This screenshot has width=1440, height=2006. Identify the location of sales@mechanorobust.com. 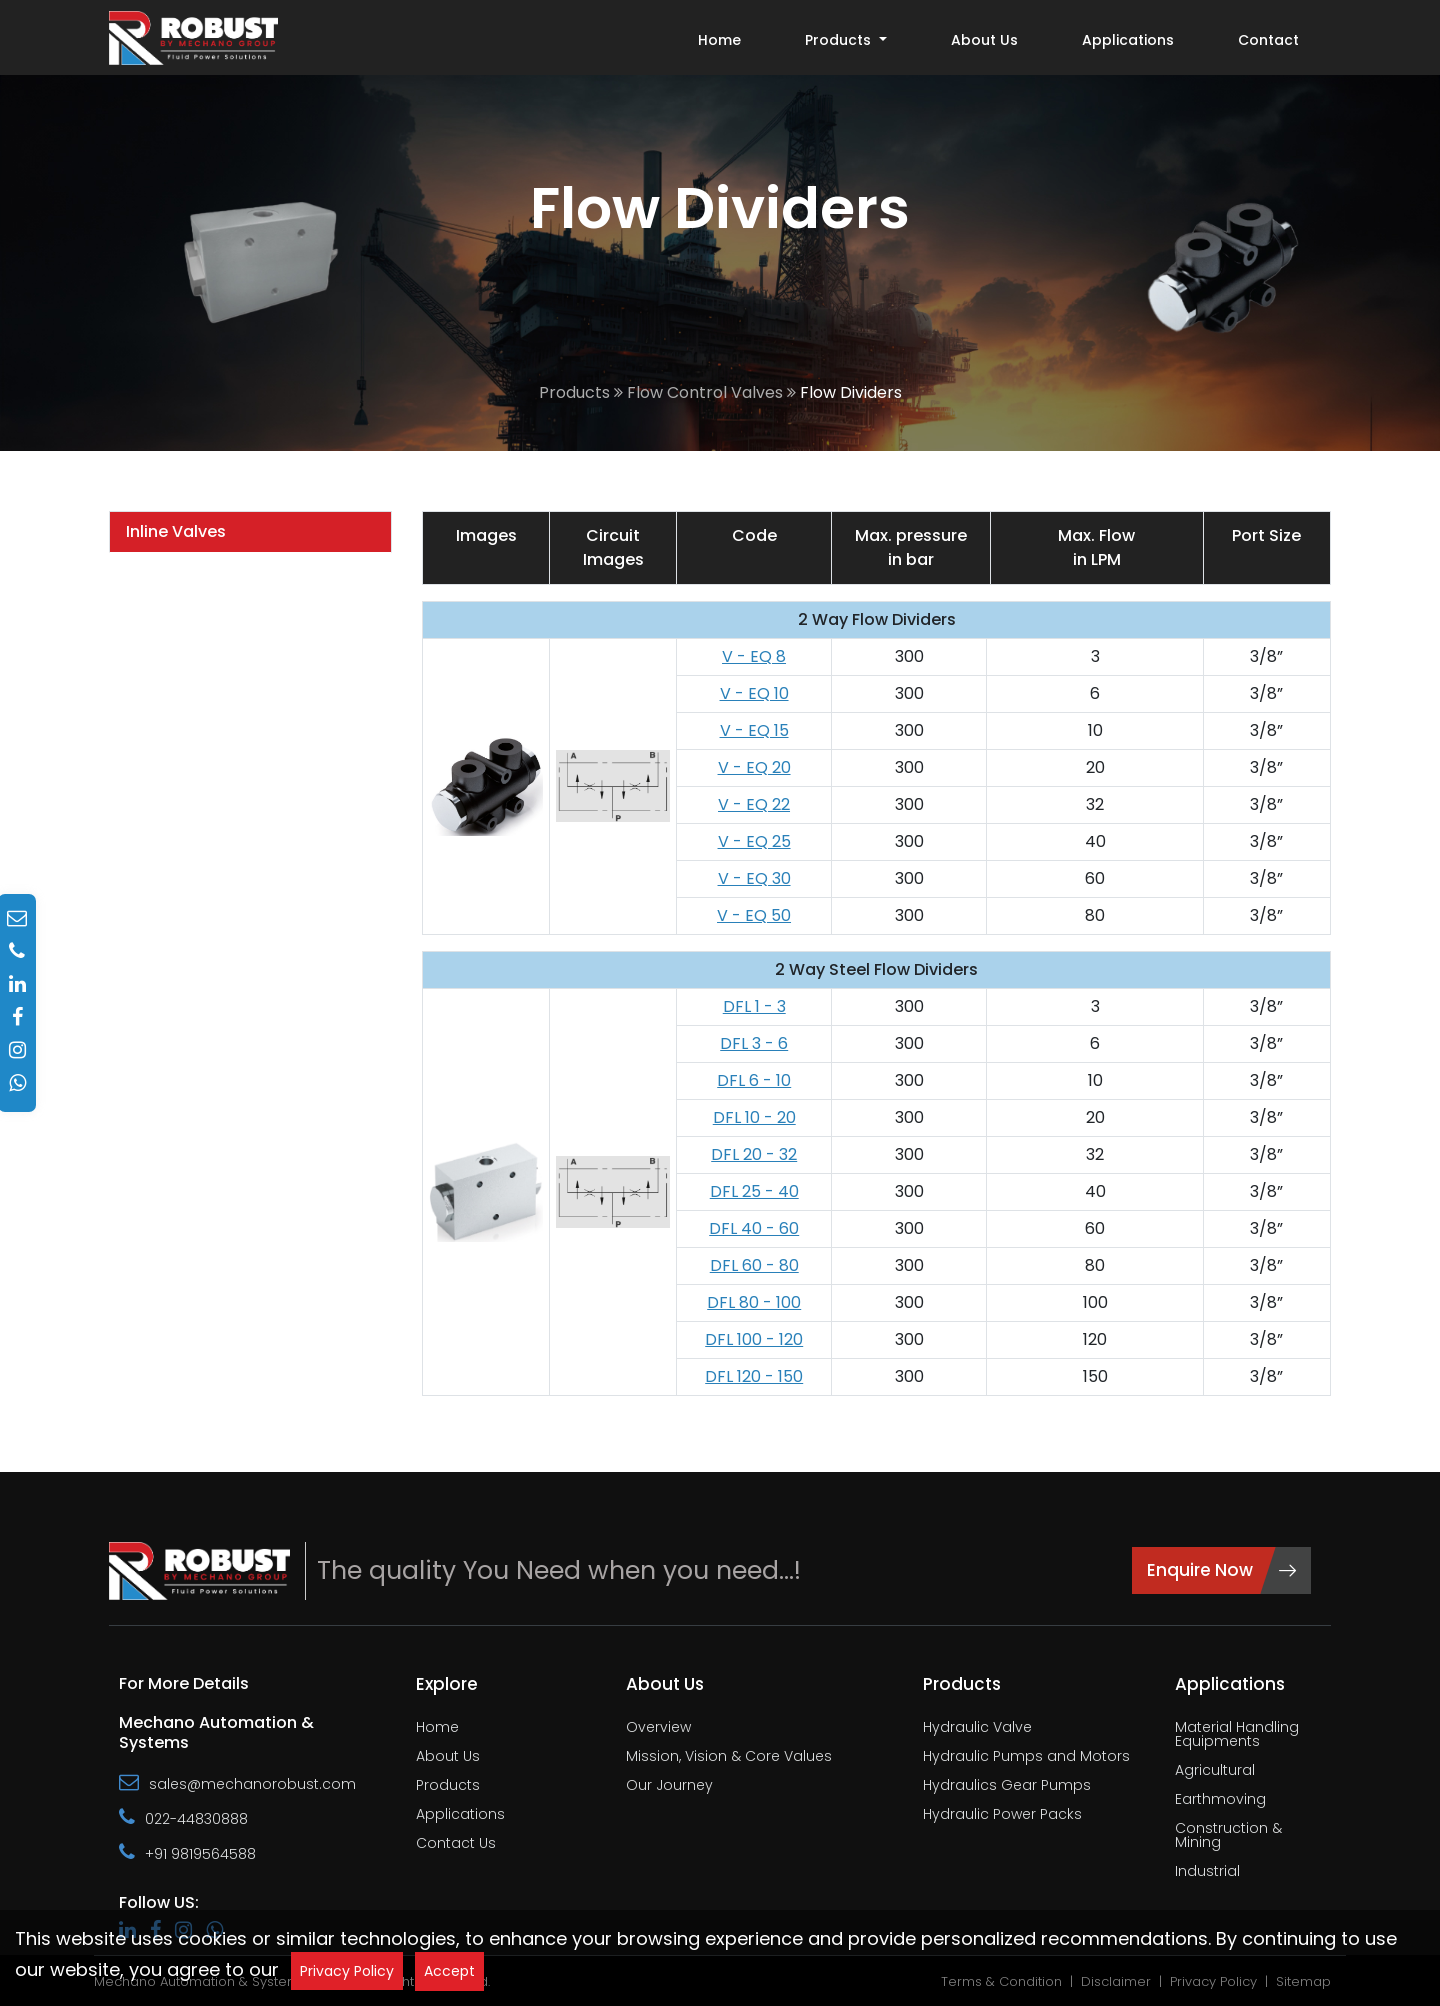
(237, 1783).